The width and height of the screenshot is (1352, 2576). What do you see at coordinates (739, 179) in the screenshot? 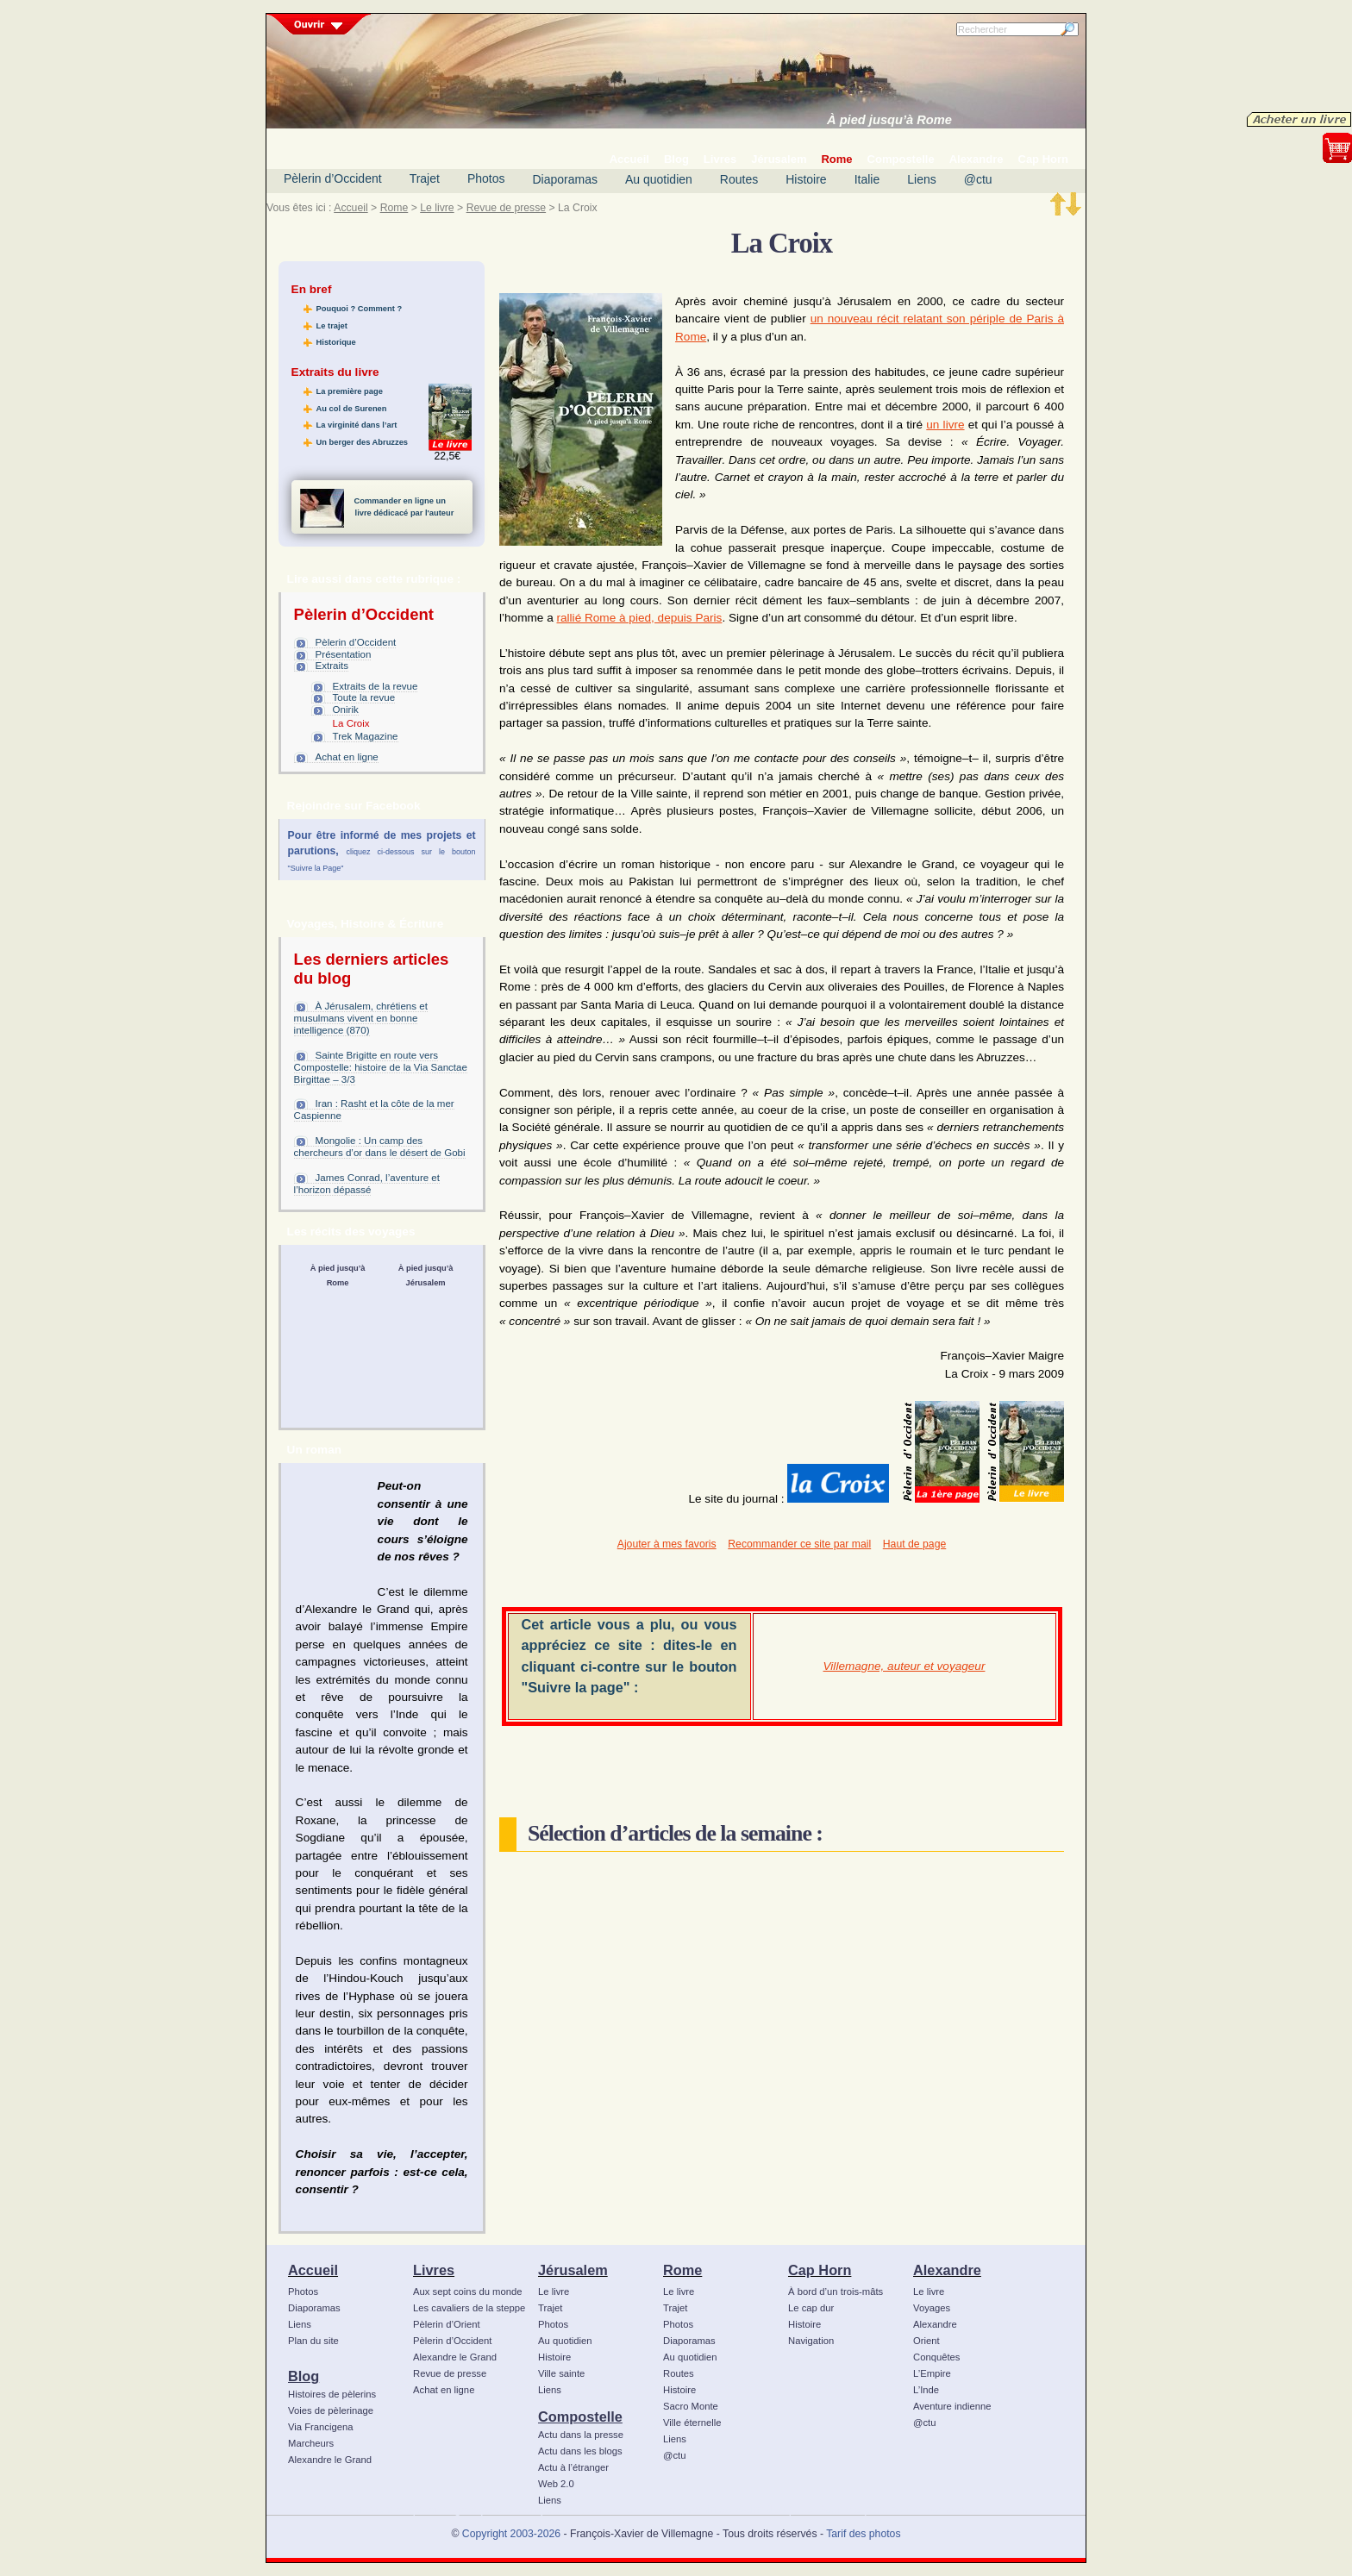
I see `Routes` at bounding box center [739, 179].